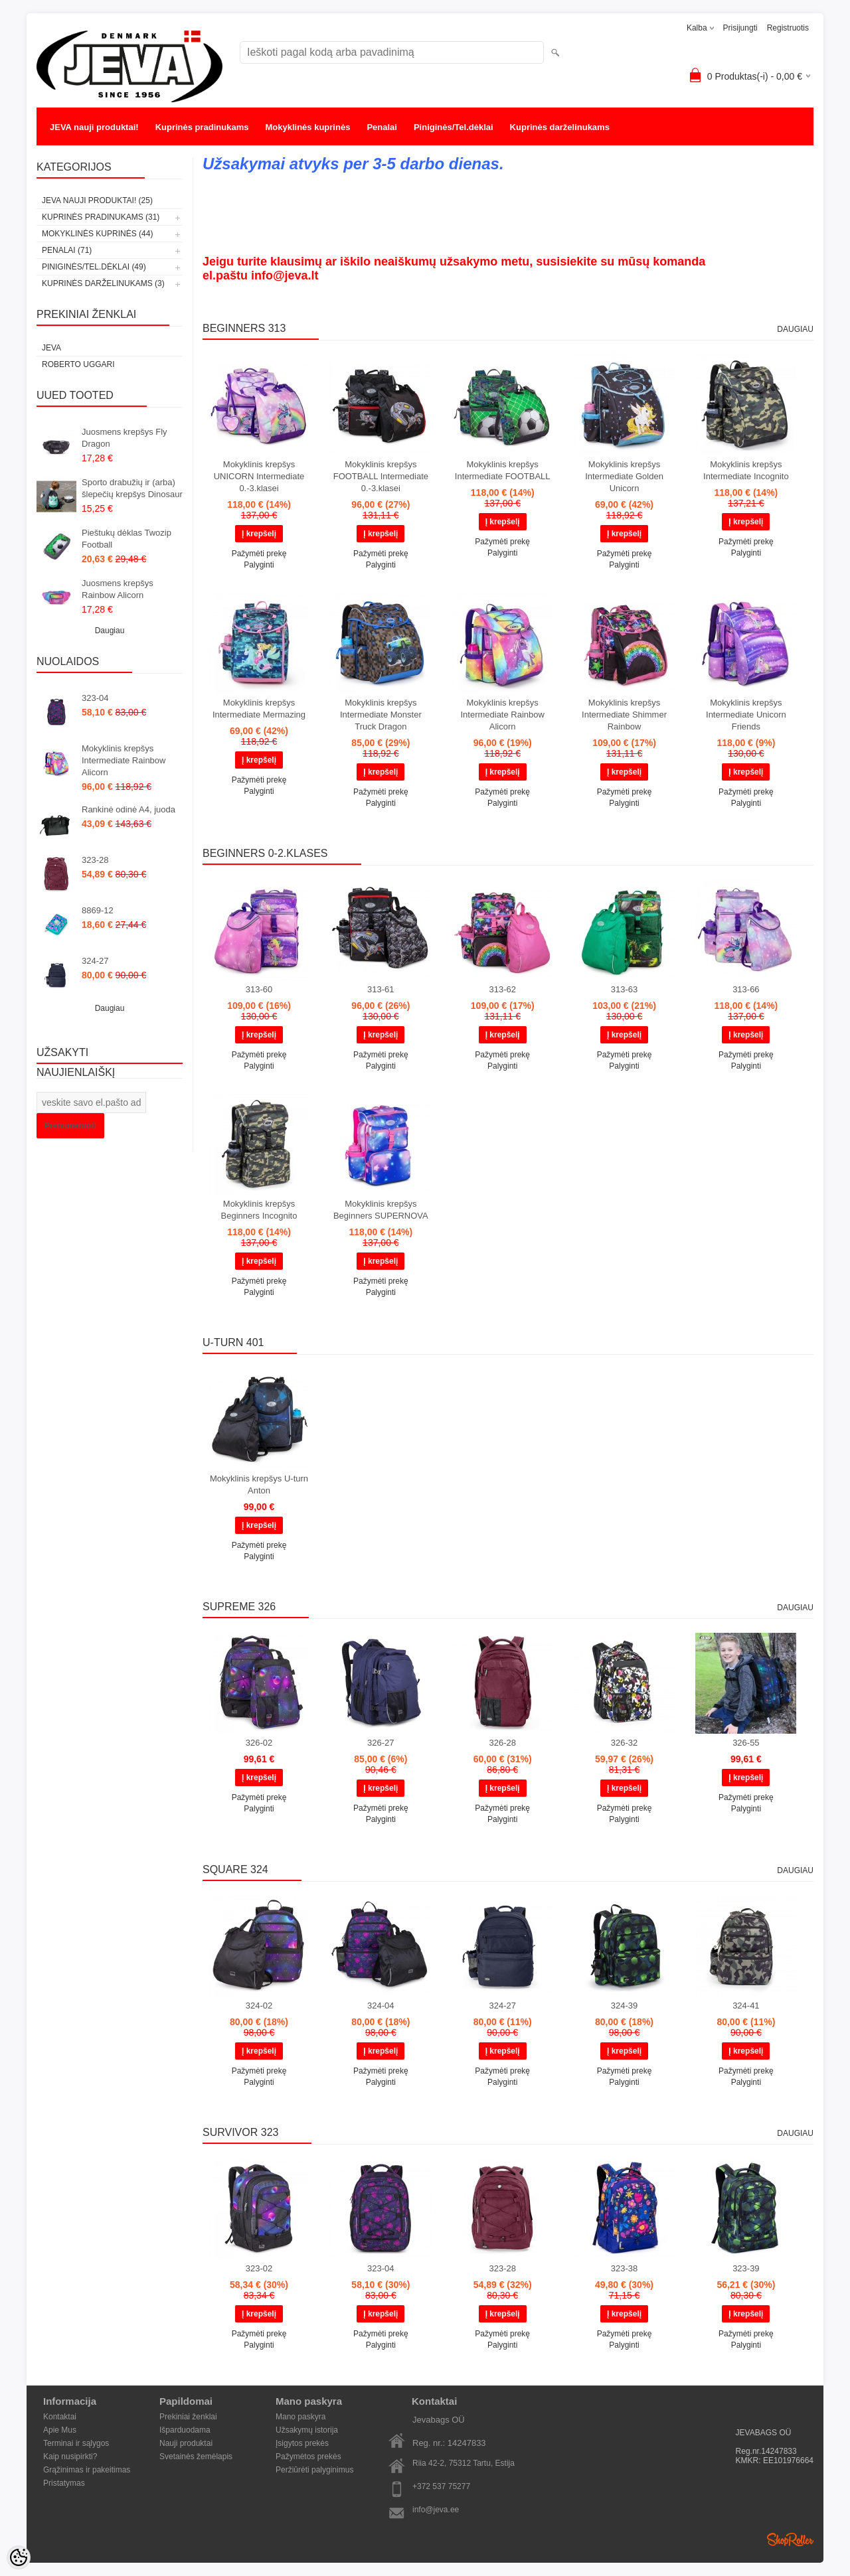 Image resolution: width=850 pixels, height=2576 pixels. What do you see at coordinates (314, 2469) in the screenshot?
I see `Peržiūrėti palyginimus` at bounding box center [314, 2469].